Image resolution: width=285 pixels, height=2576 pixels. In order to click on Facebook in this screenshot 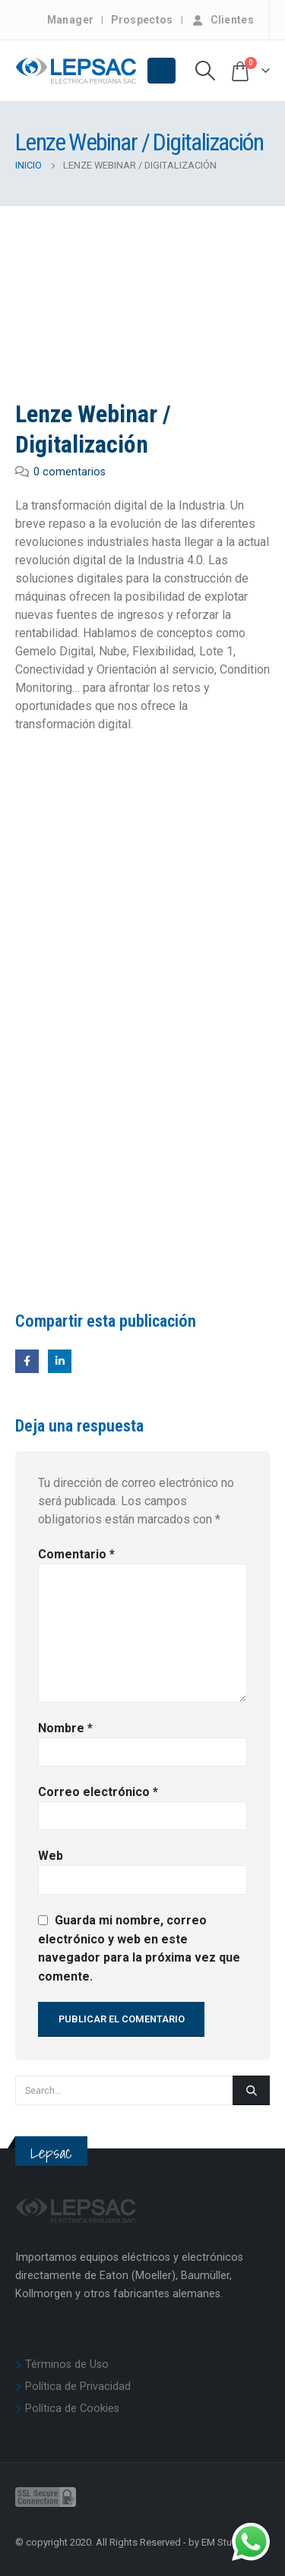, I will do `click(27, 1361)`.